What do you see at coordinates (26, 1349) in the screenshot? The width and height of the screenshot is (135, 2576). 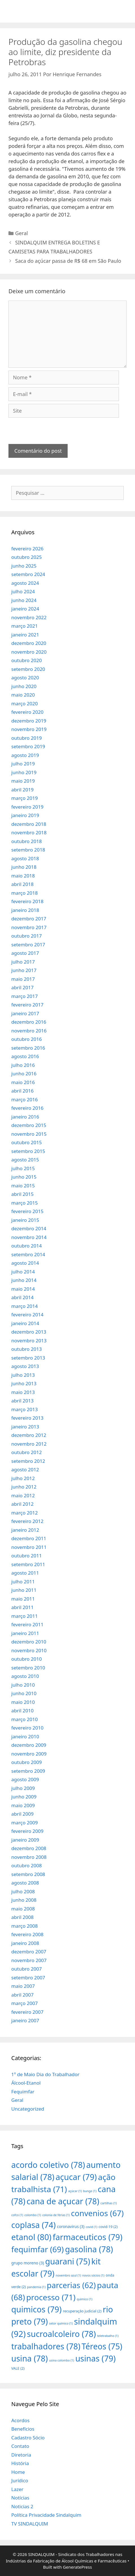 I see `outubro 2013` at bounding box center [26, 1349].